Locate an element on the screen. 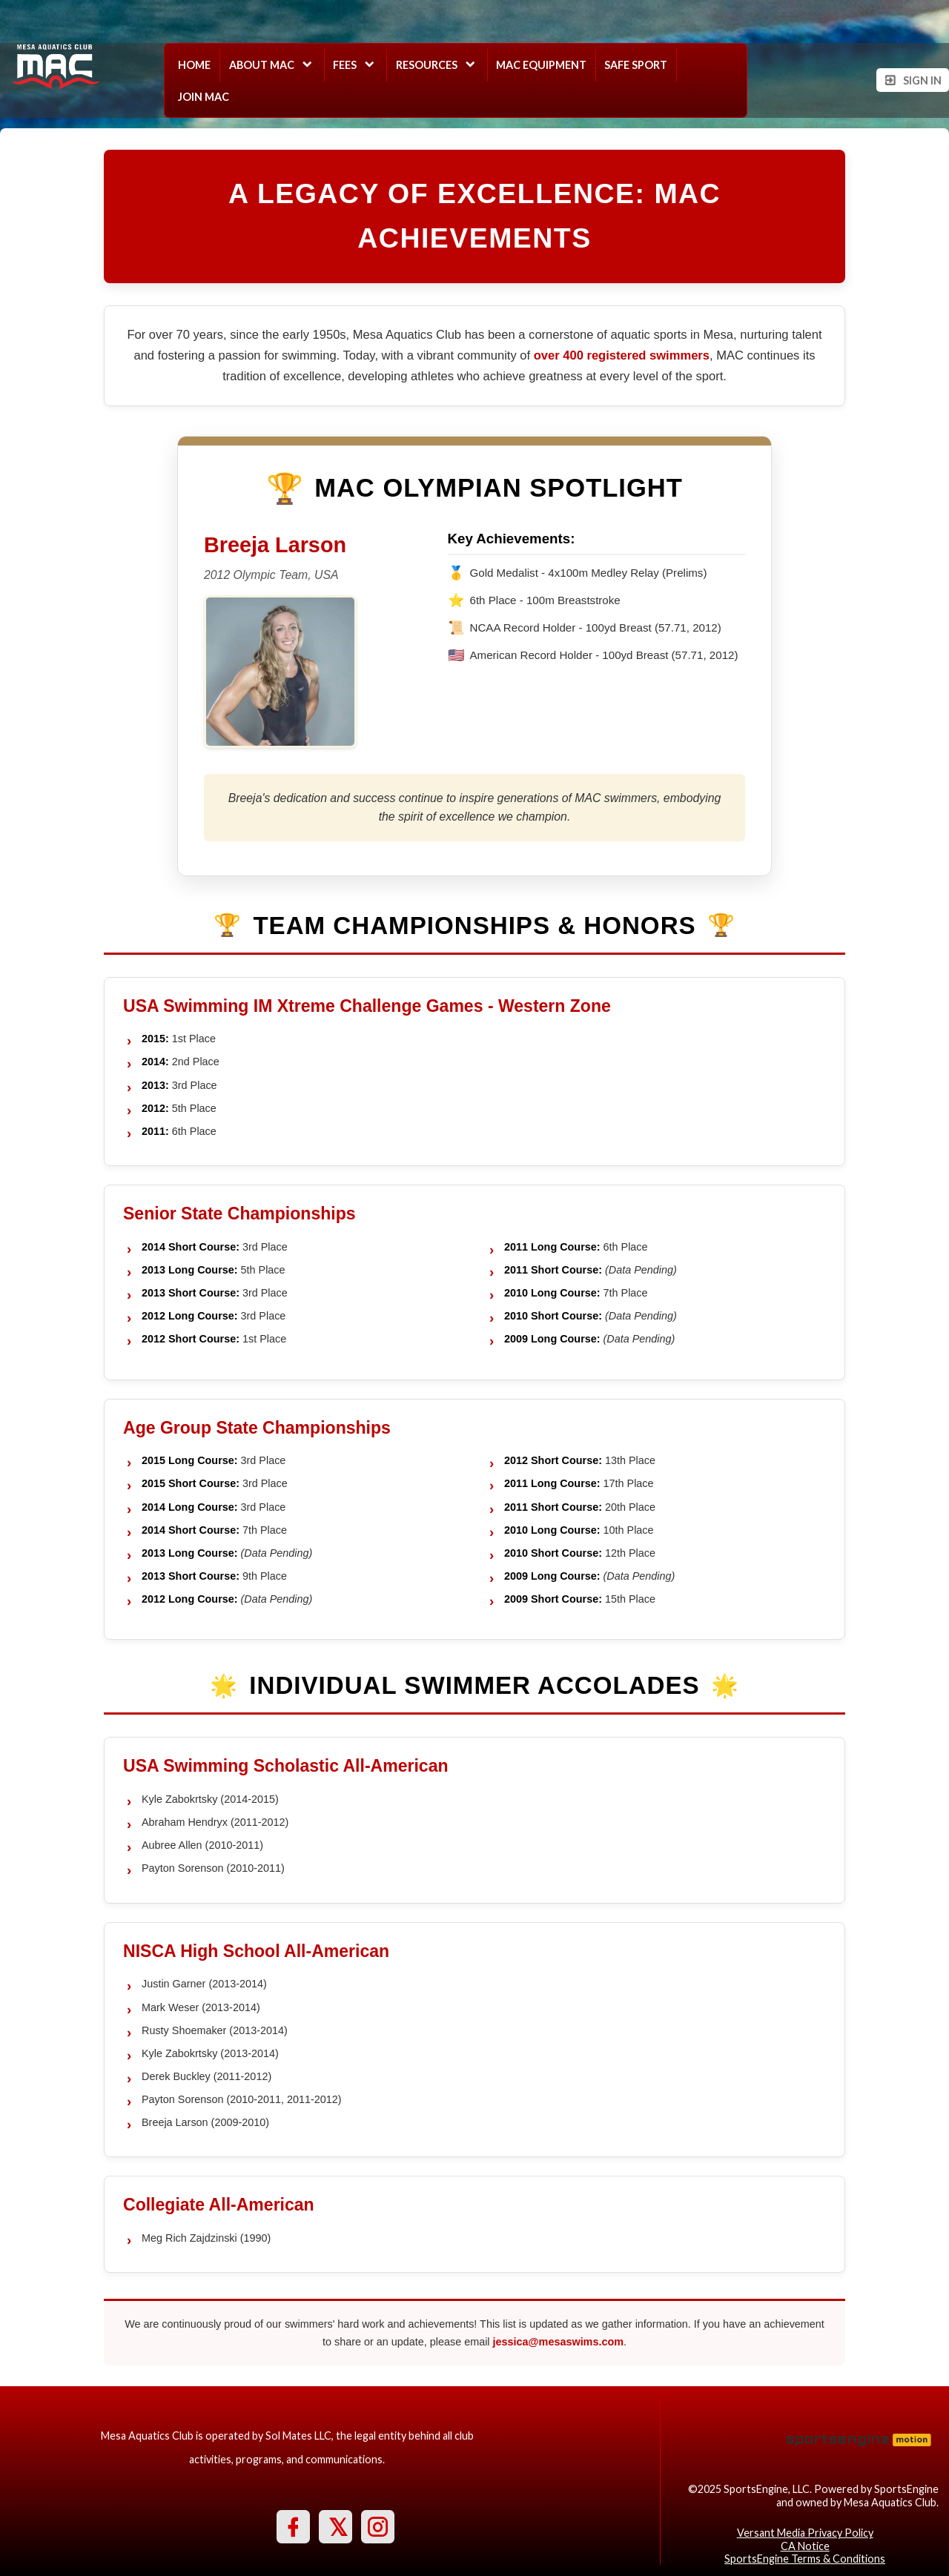 The width and height of the screenshot is (949, 2576). SportsEngine Terms & Conditions is located at coordinates (804, 2558).